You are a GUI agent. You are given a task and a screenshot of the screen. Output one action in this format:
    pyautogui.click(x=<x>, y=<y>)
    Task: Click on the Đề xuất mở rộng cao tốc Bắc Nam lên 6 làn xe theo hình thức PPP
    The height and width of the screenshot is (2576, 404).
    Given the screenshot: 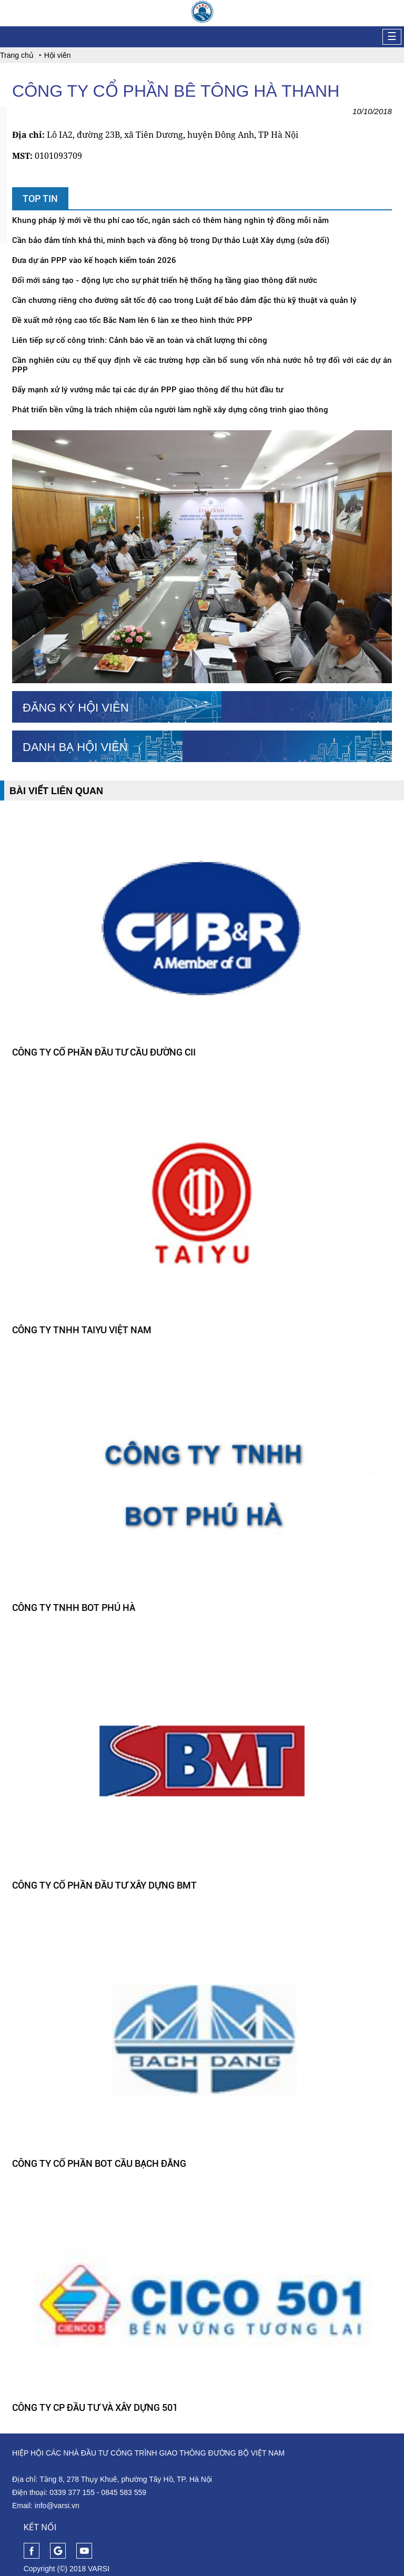 What is the action you would take?
    pyautogui.click(x=132, y=320)
    